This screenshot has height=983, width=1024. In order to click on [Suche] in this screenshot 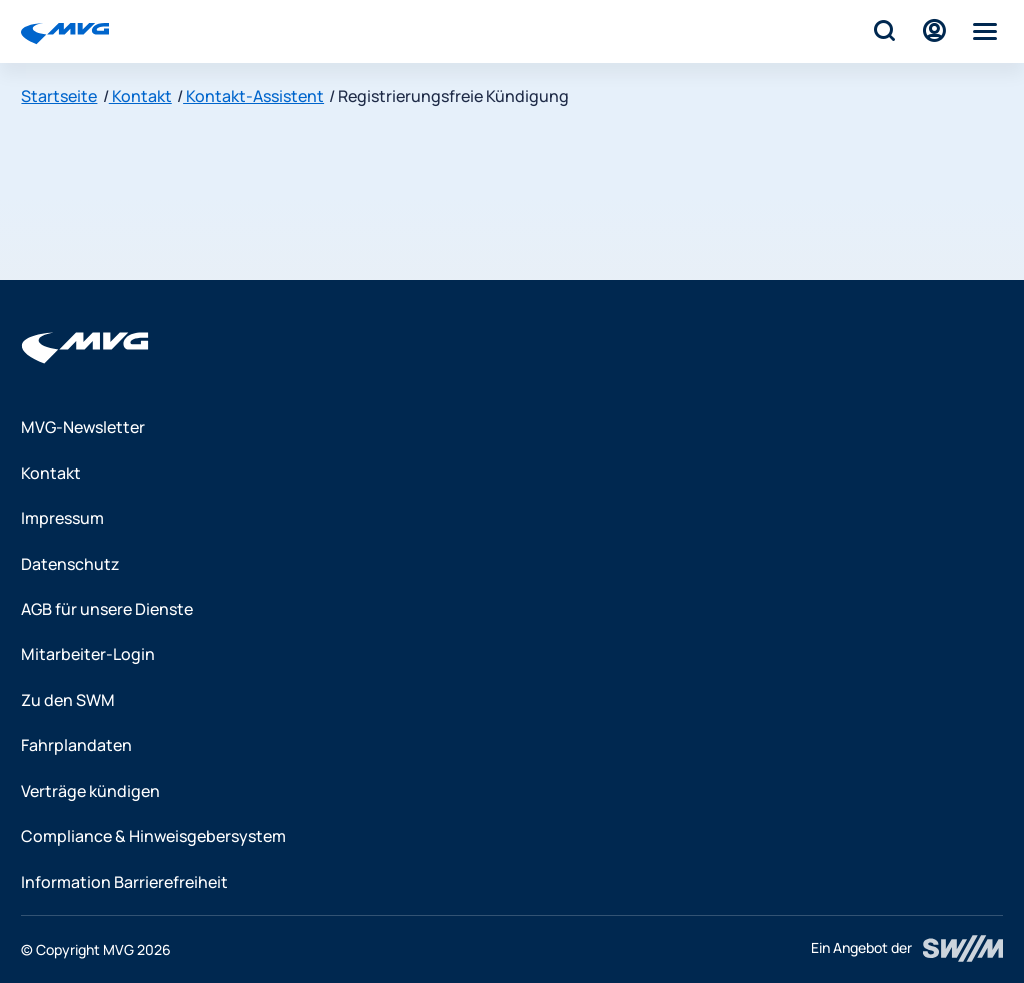, I will do `click(883, 31)`.